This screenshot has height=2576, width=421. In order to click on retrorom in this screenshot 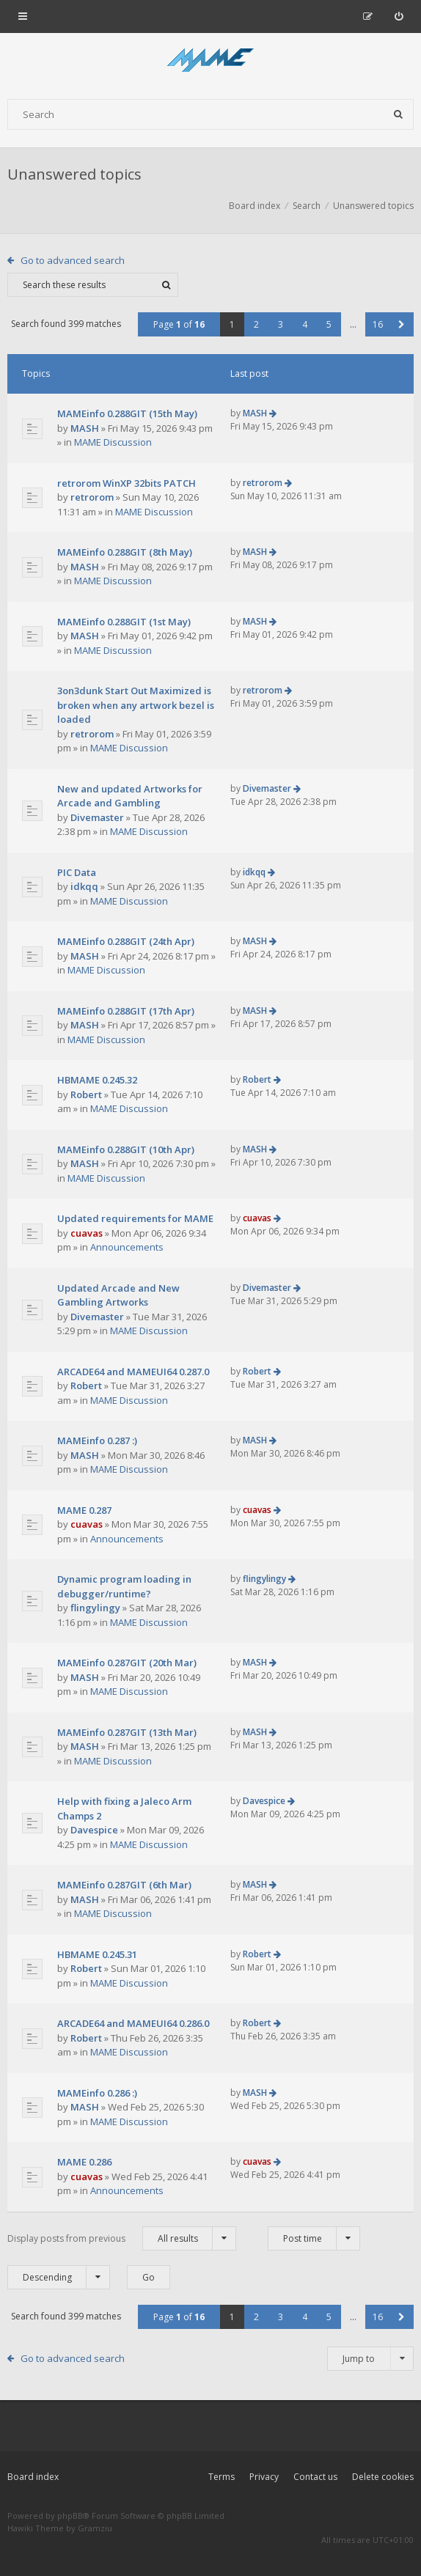, I will do `click(92, 497)`.